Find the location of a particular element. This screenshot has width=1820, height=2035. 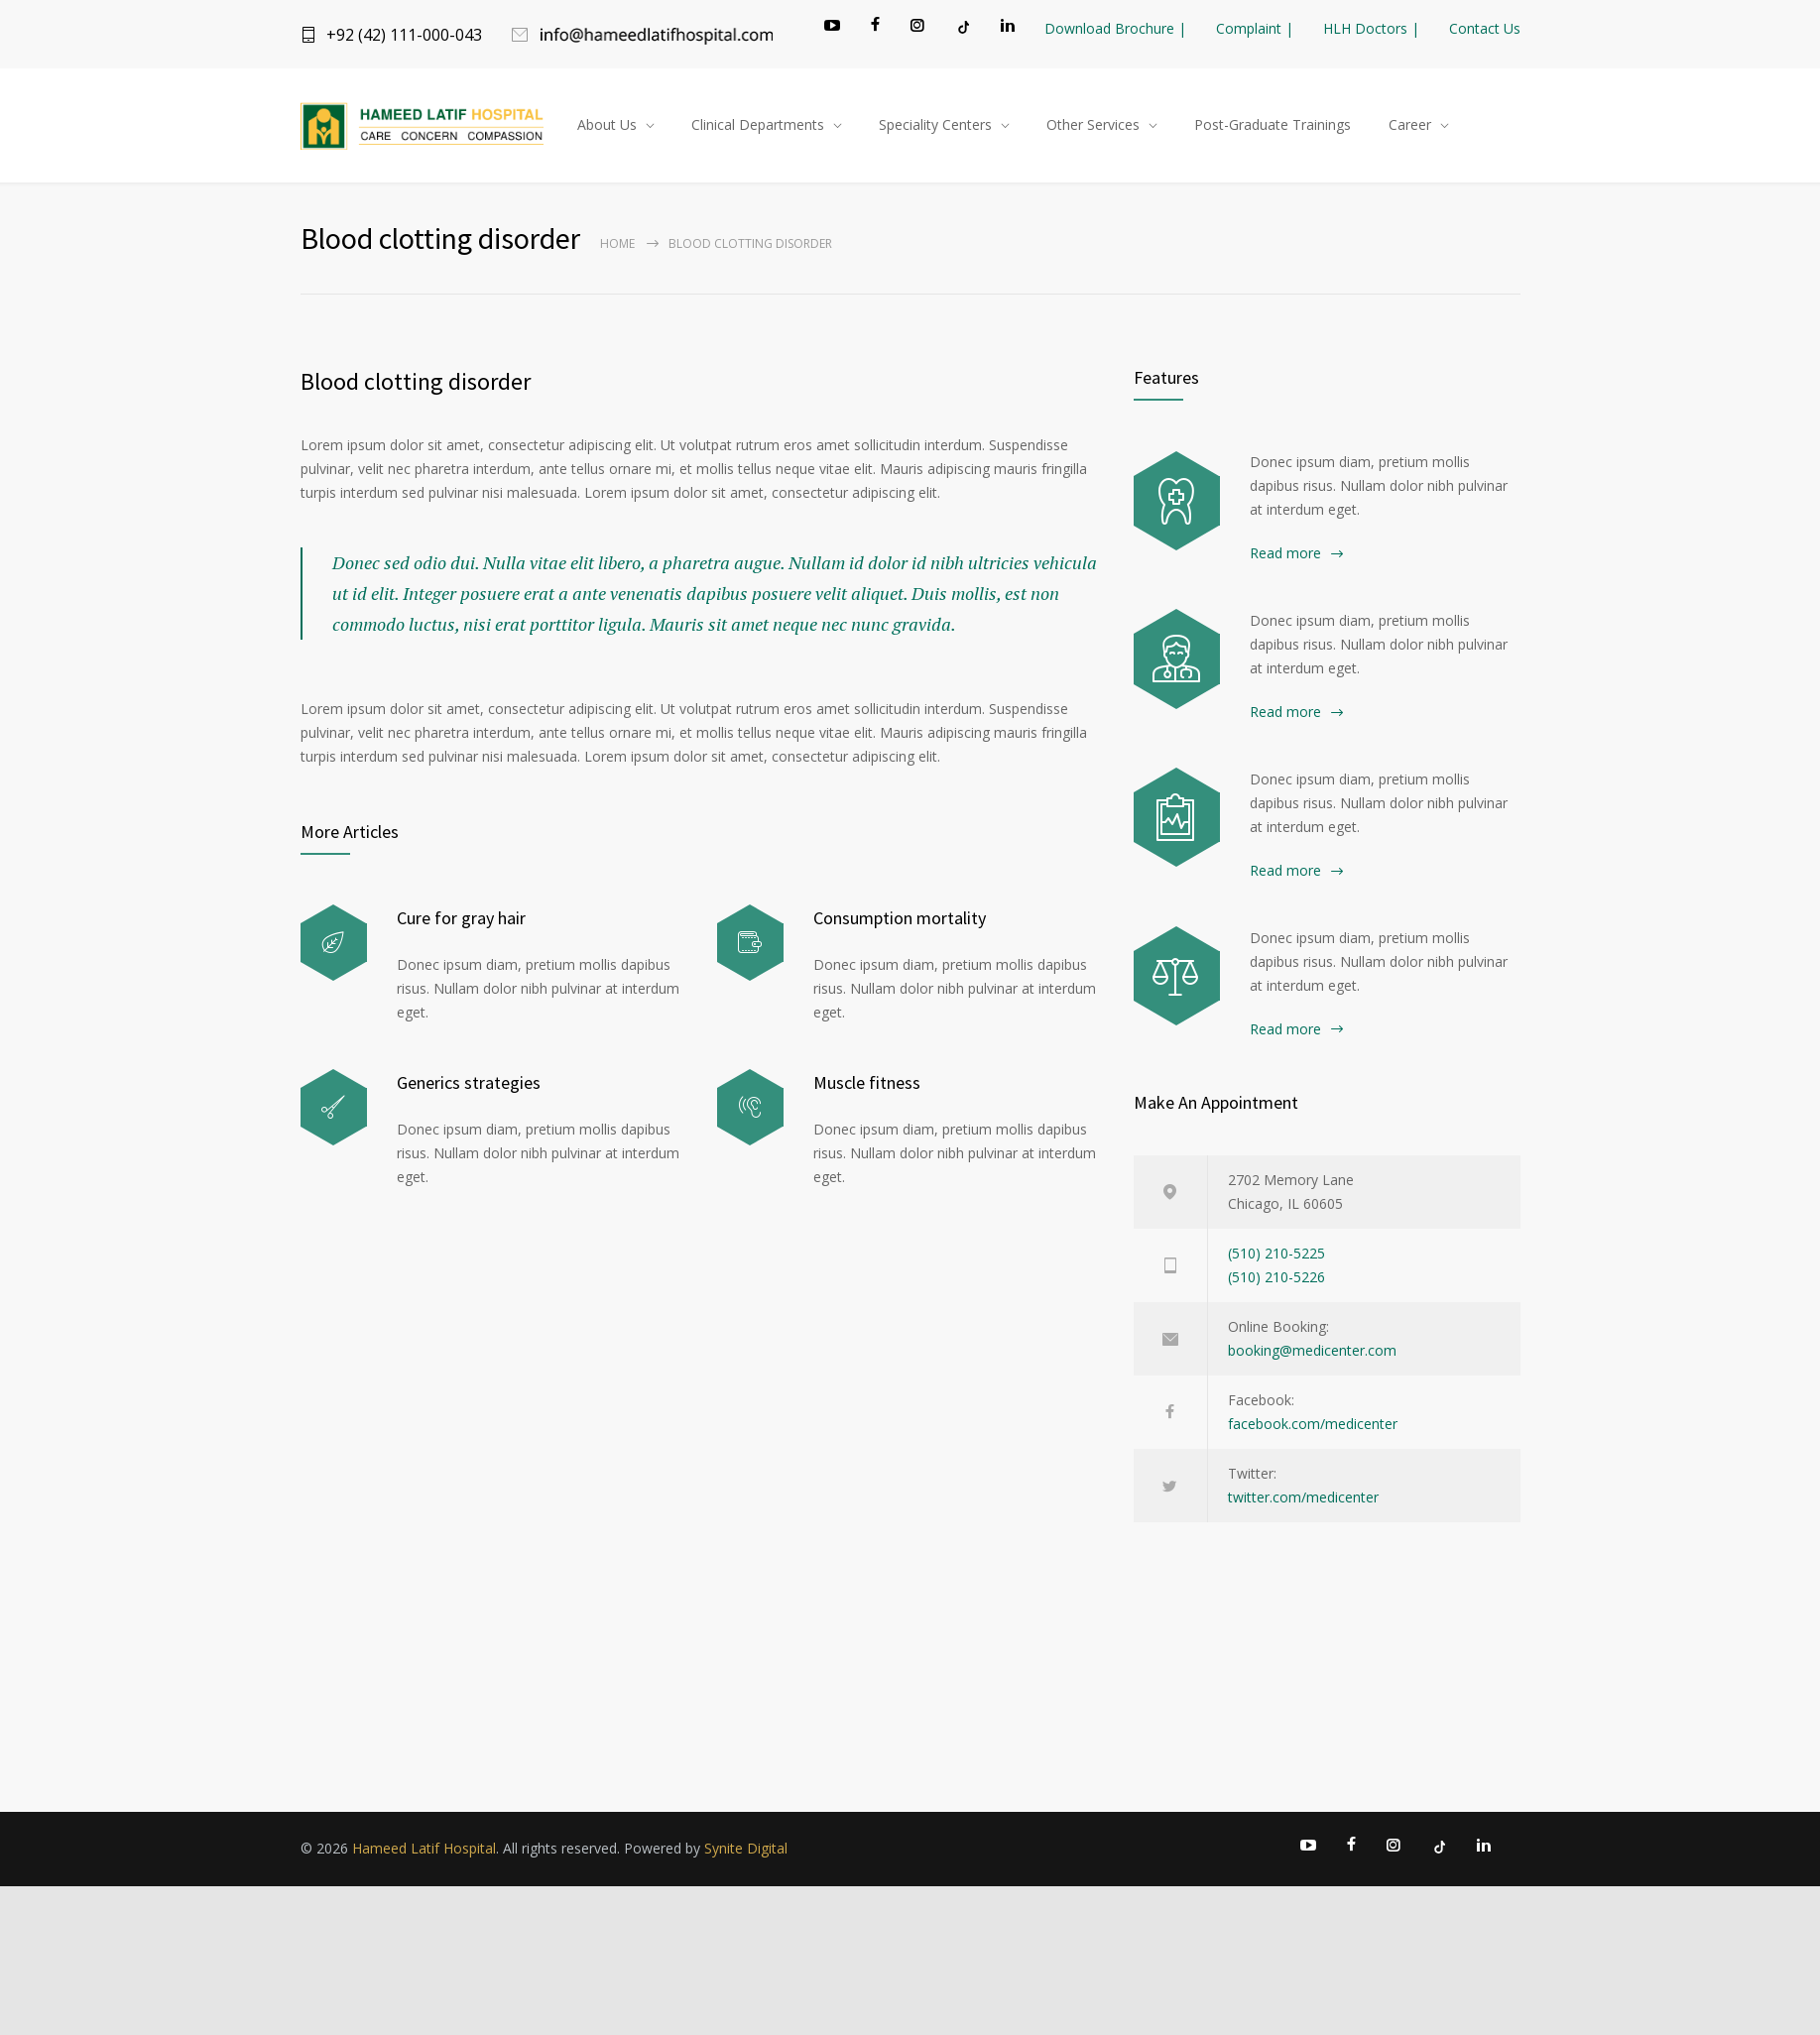

Hameed Latif Hospital is located at coordinates (424, 1853).